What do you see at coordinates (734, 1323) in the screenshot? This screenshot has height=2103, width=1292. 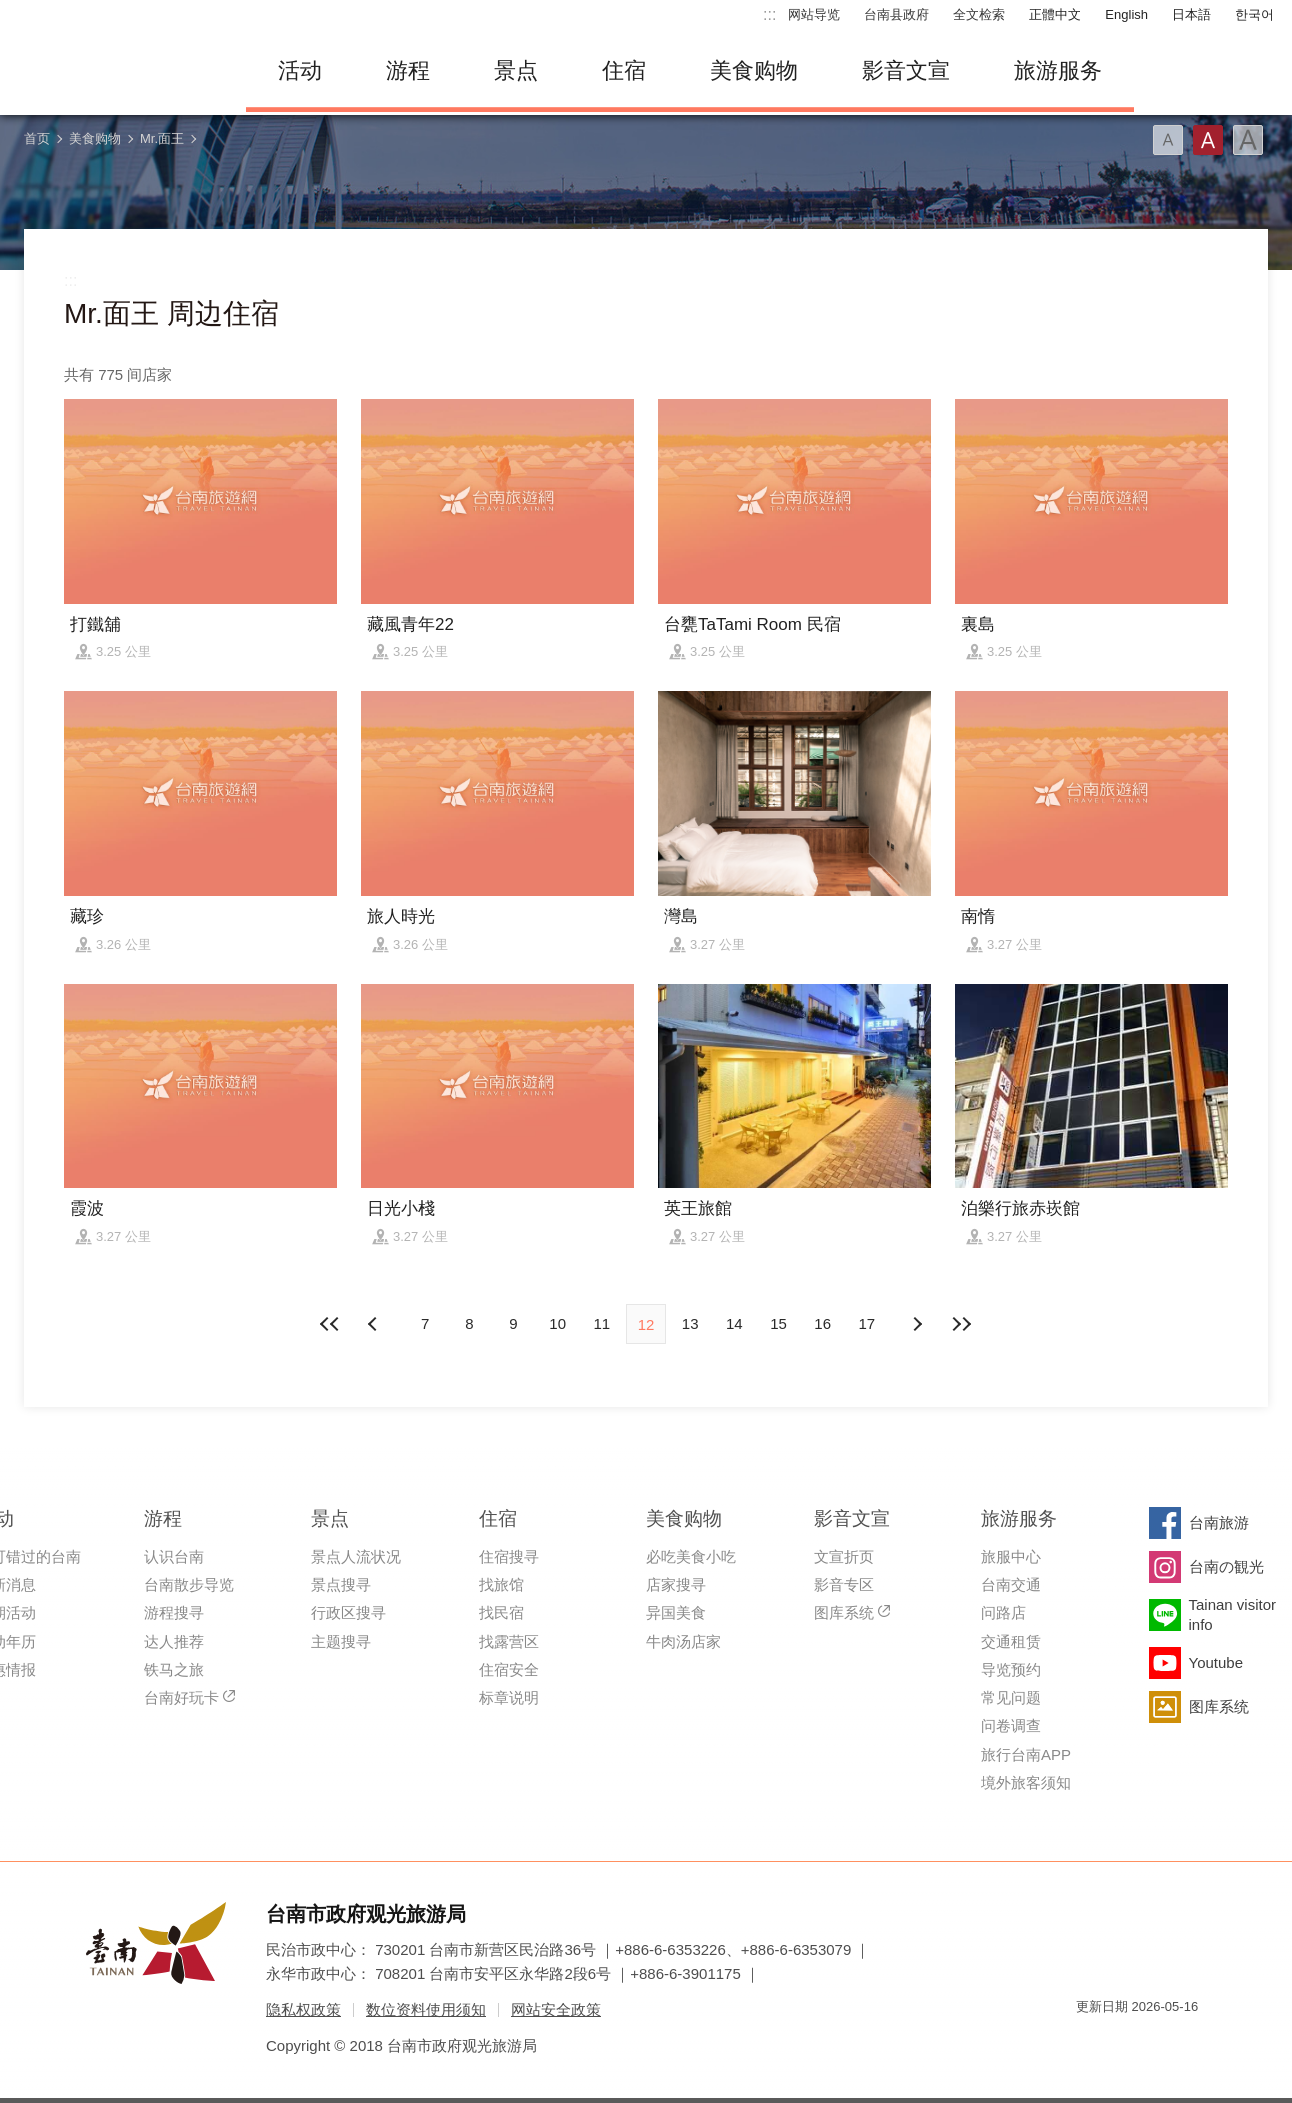 I see `14` at bounding box center [734, 1323].